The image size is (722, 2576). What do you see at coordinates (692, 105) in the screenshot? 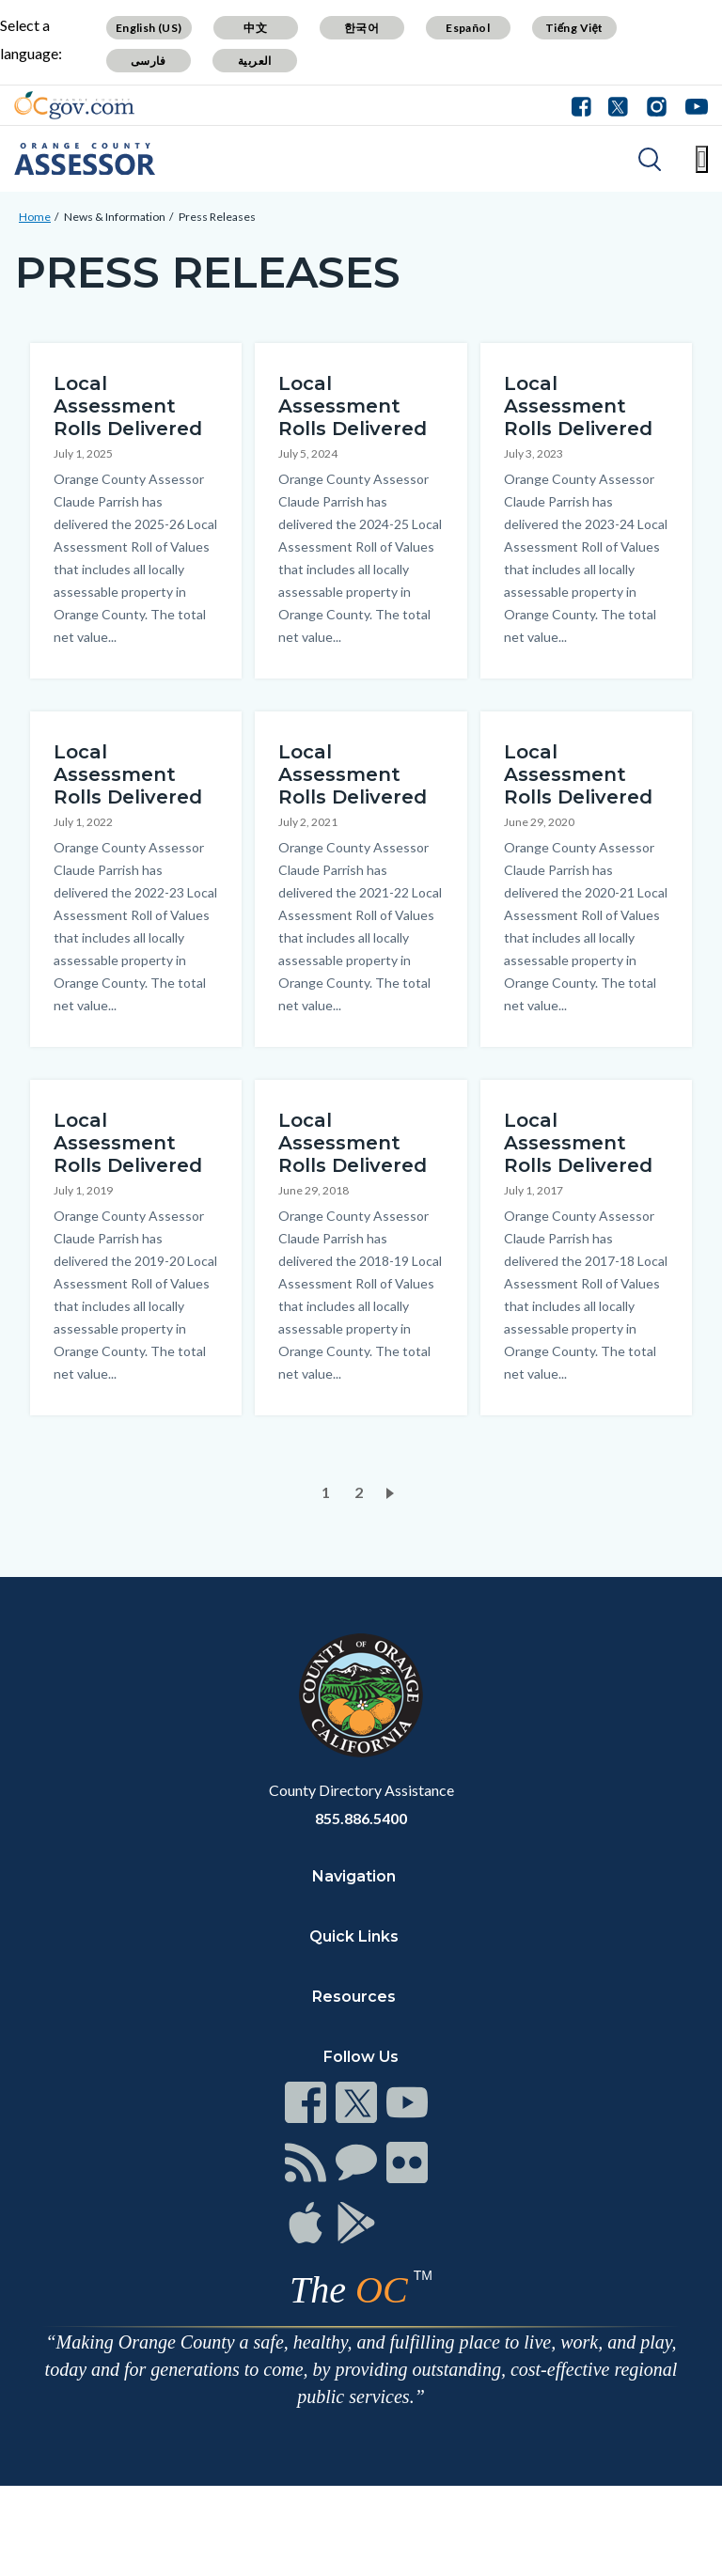
I see `[Connect with us on Youtube]` at bounding box center [692, 105].